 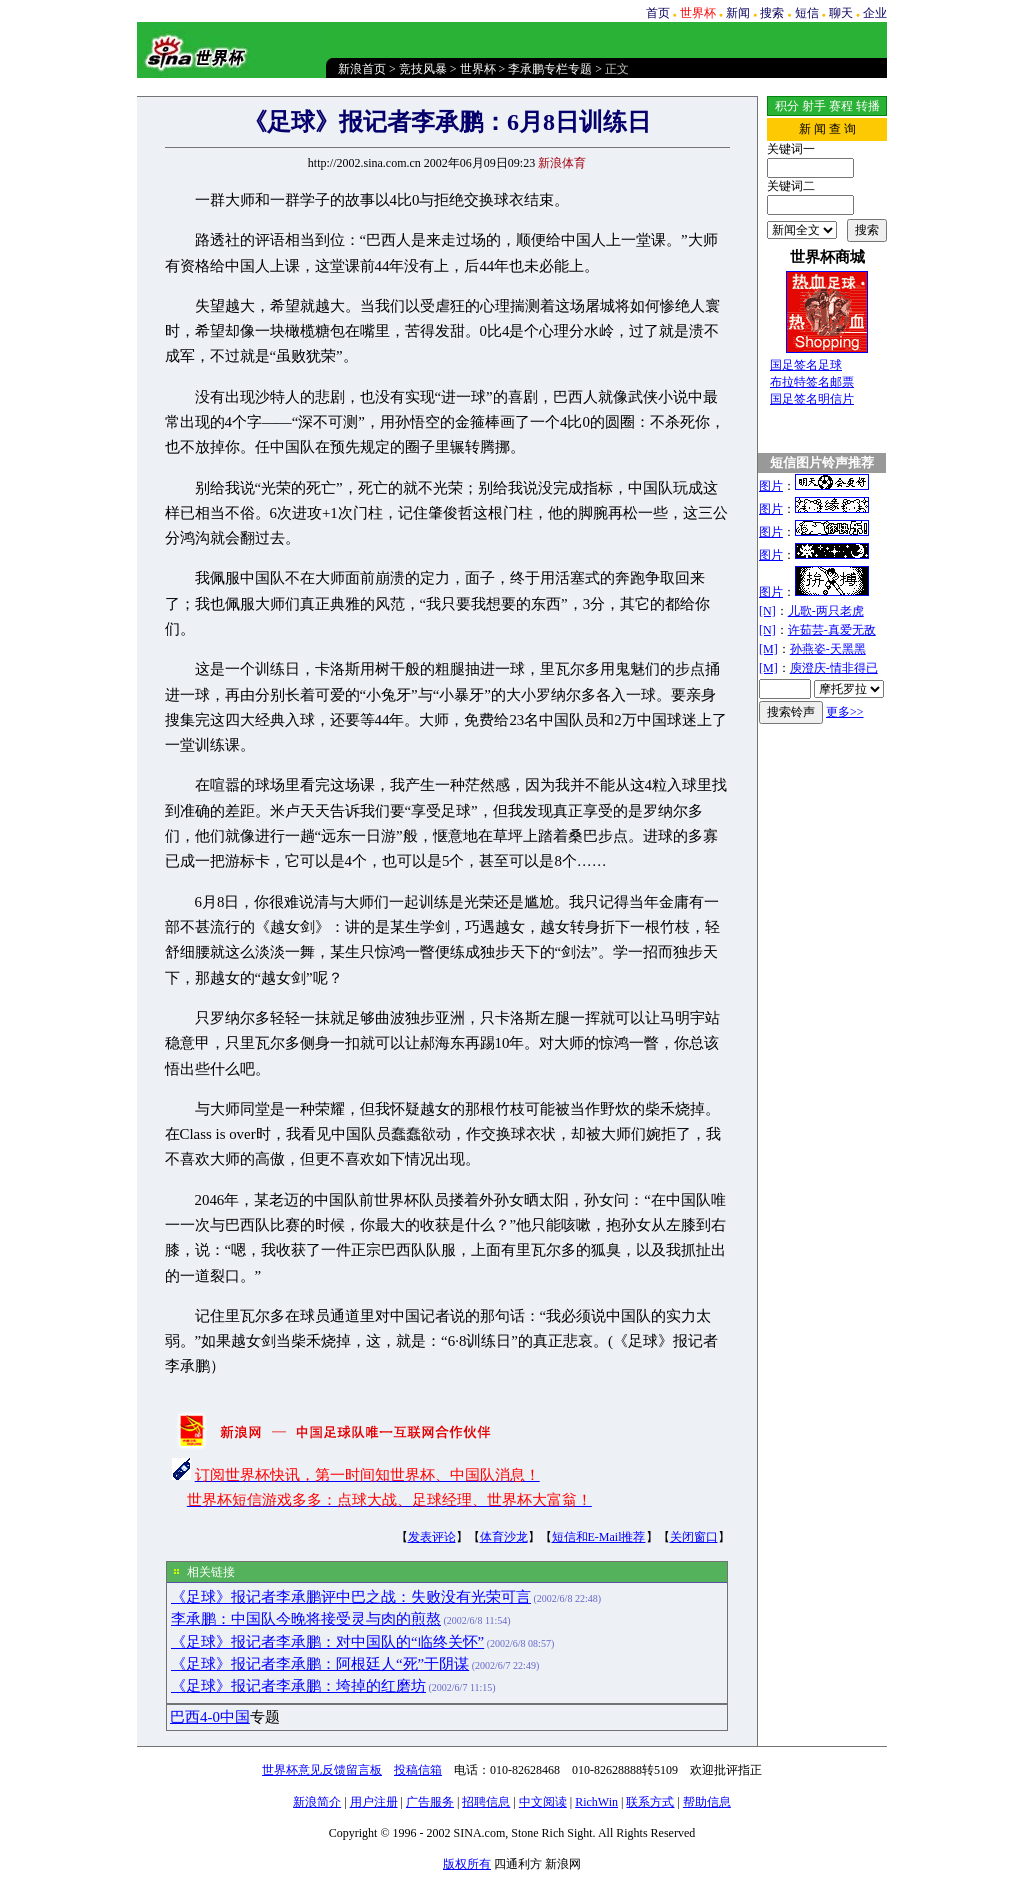 I want to click on 新浪首页, so click(x=362, y=69).